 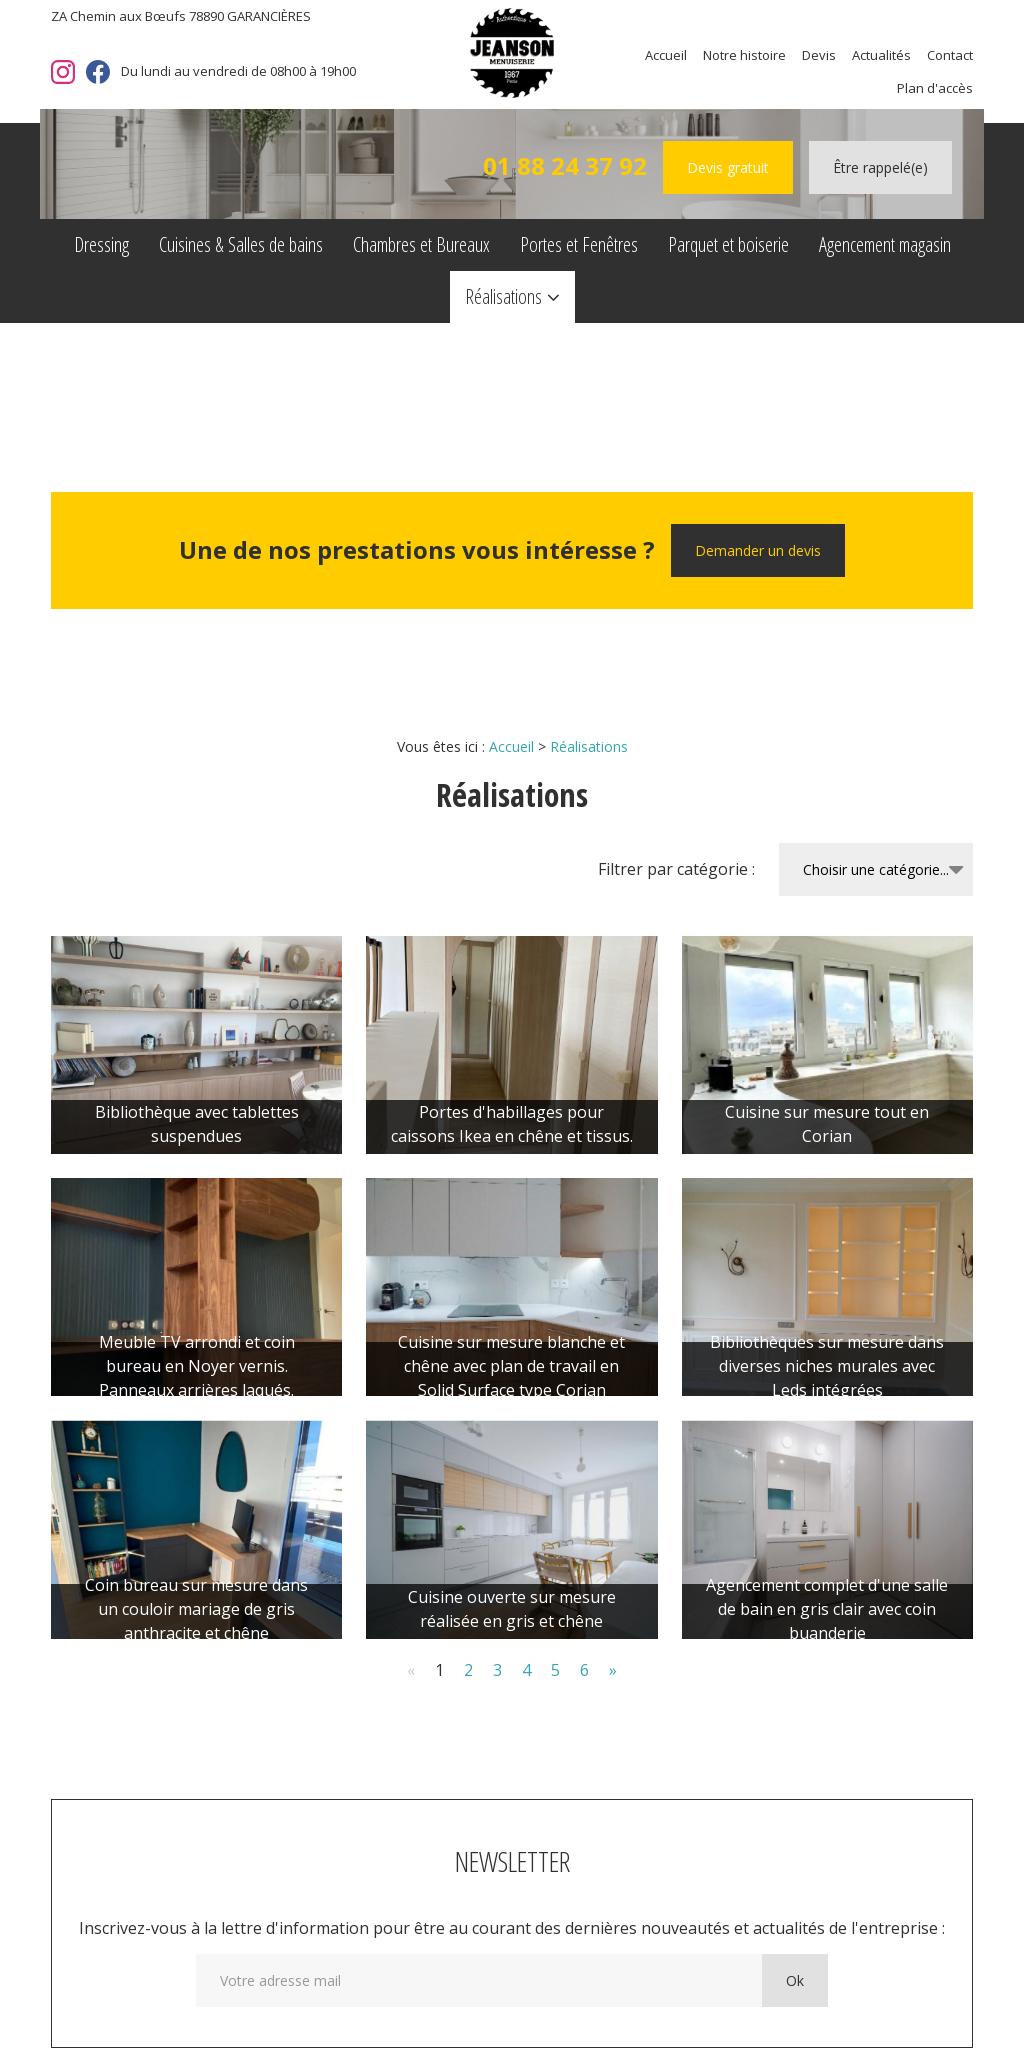 What do you see at coordinates (728, 244) in the screenshot?
I see `Parquet et boiserie` at bounding box center [728, 244].